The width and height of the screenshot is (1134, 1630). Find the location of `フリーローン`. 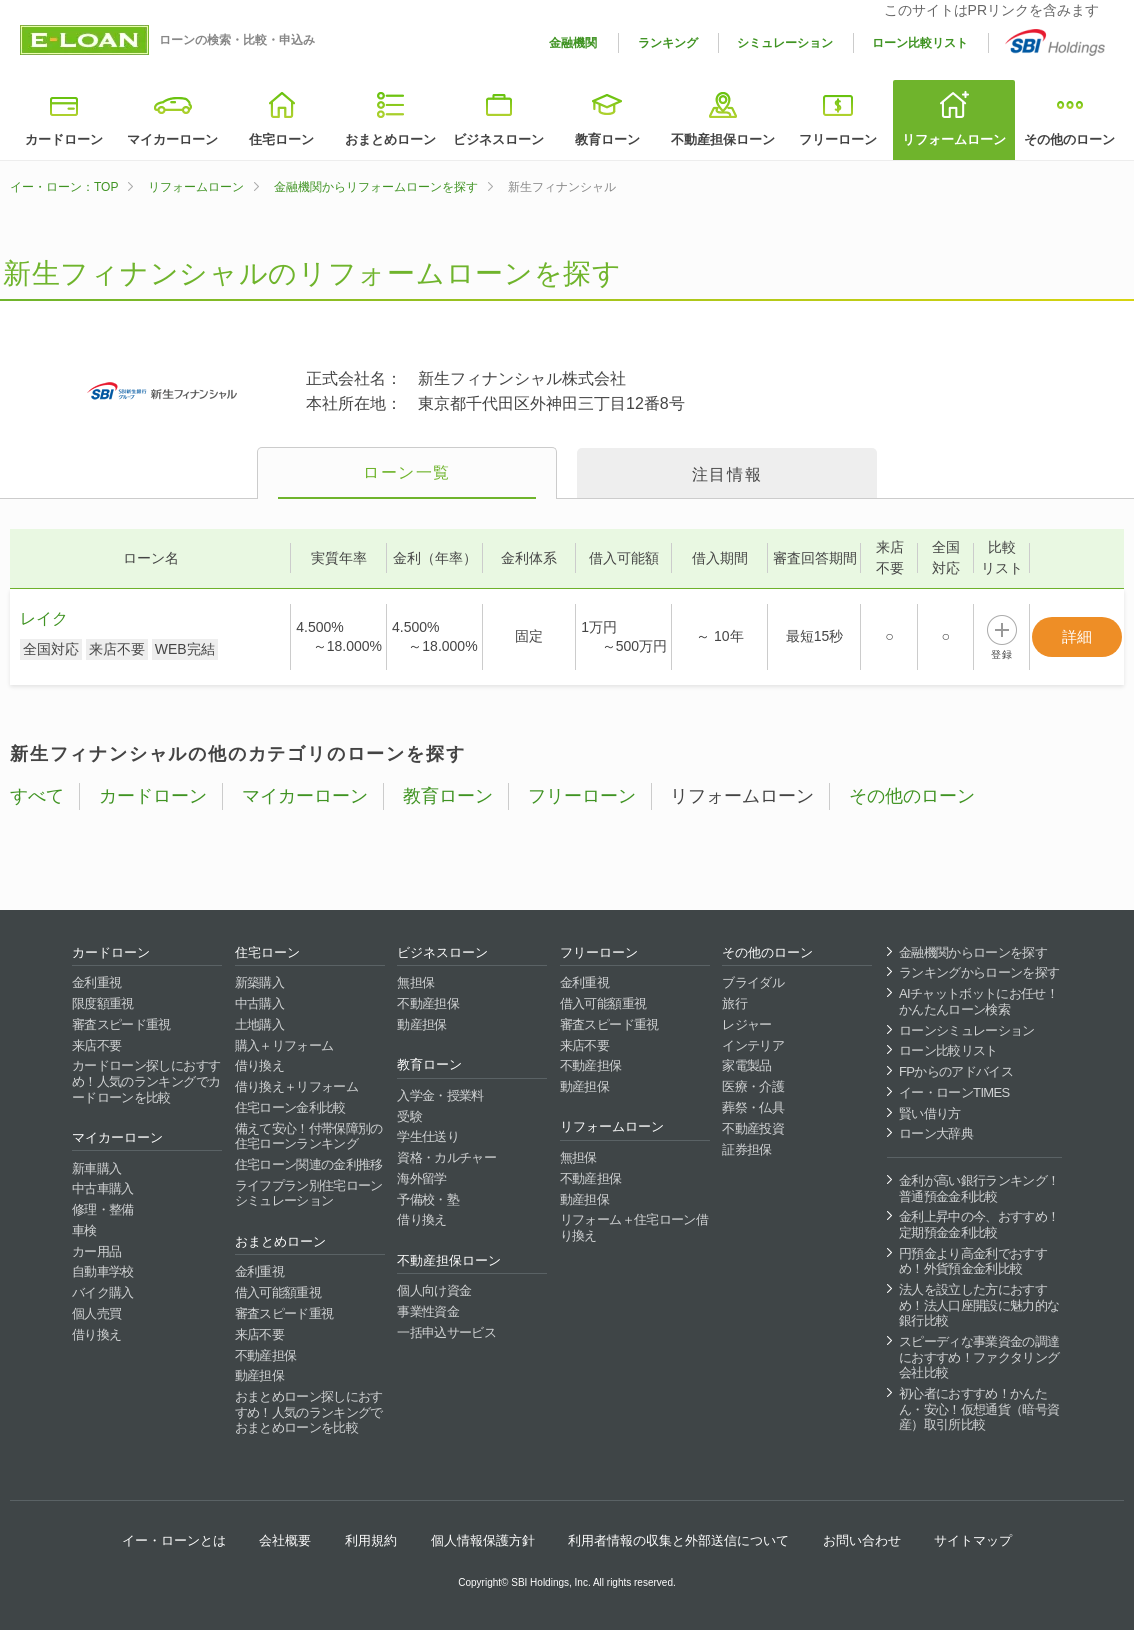

フリーローン is located at coordinates (838, 139).